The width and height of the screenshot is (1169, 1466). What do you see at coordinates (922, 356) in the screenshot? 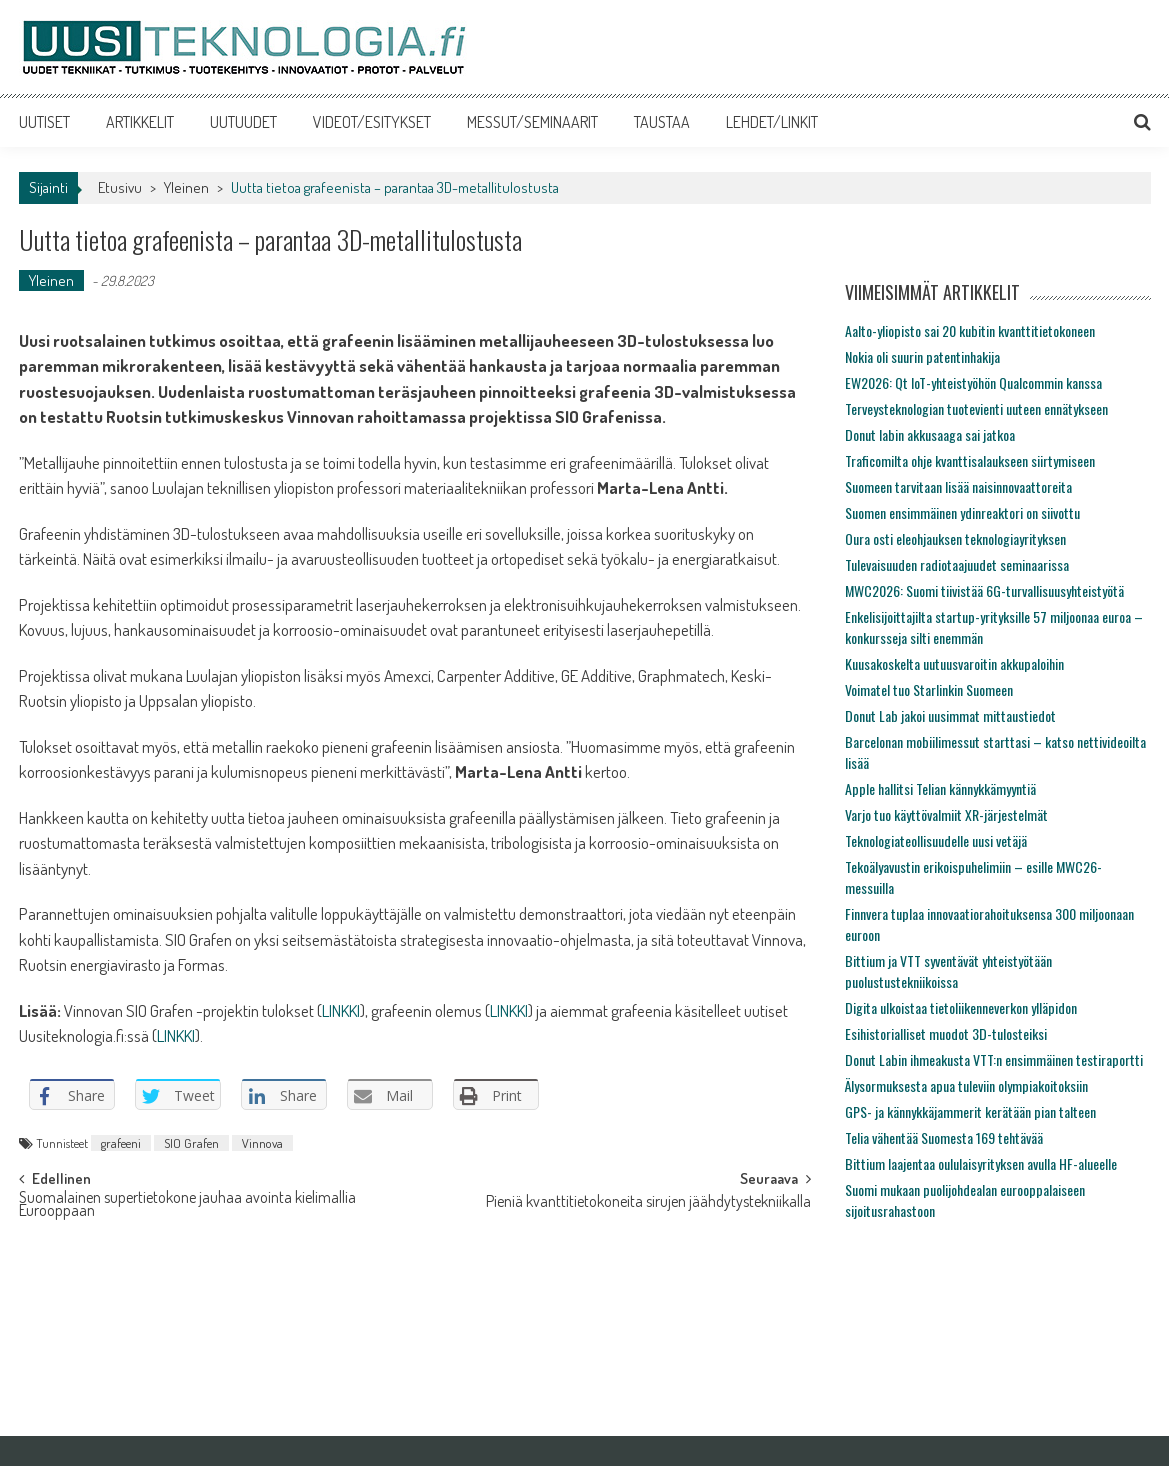
I see `Nokia oli suurin patentinhakija` at bounding box center [922, 356].